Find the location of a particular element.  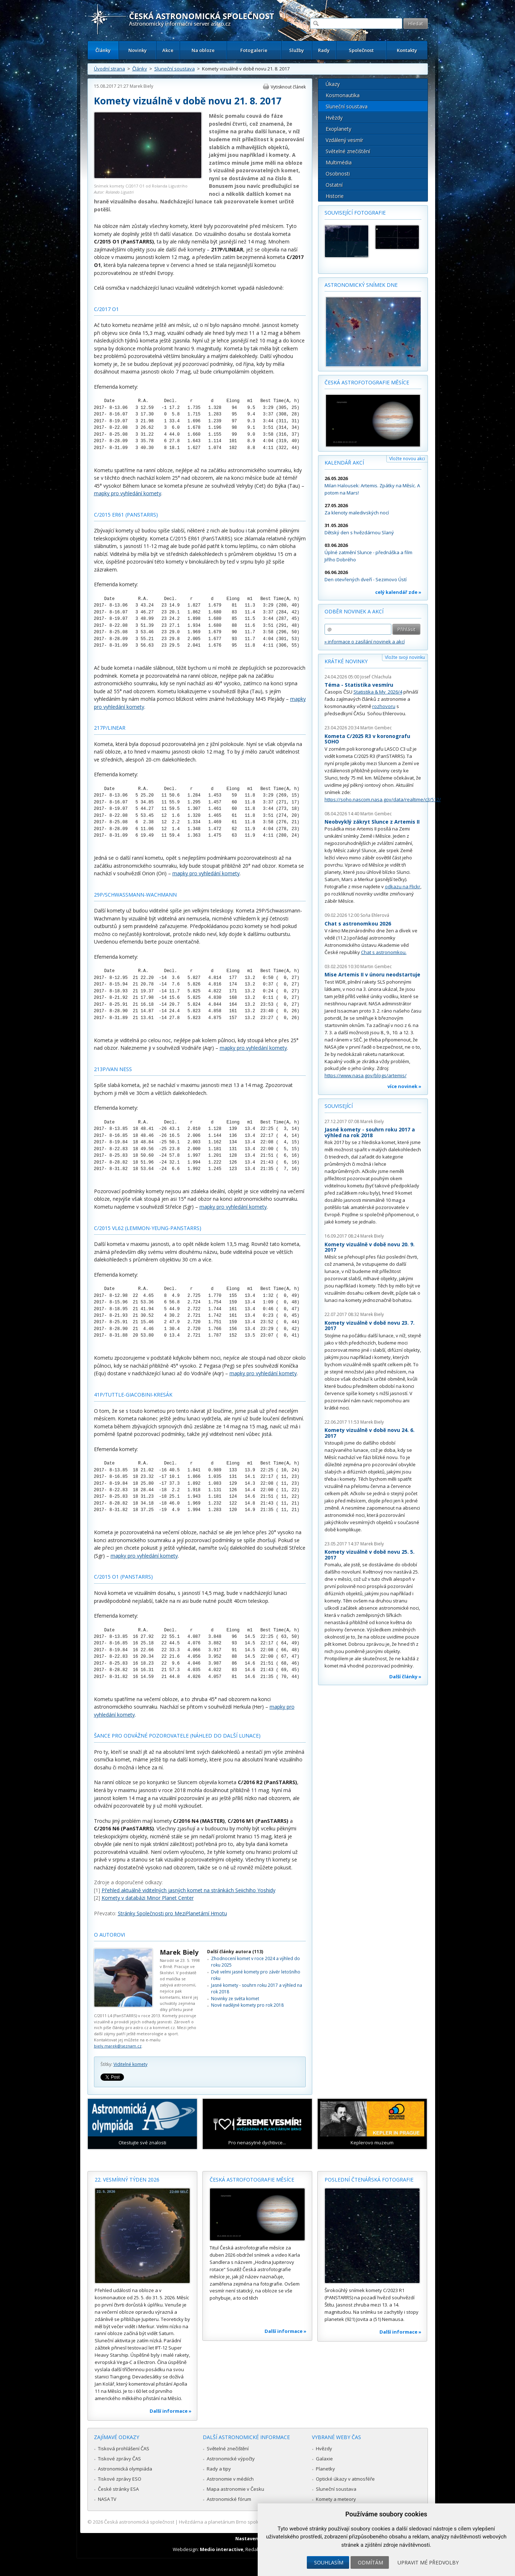

Tiskové zprávy ESO is located at coordinates (119, 2479).